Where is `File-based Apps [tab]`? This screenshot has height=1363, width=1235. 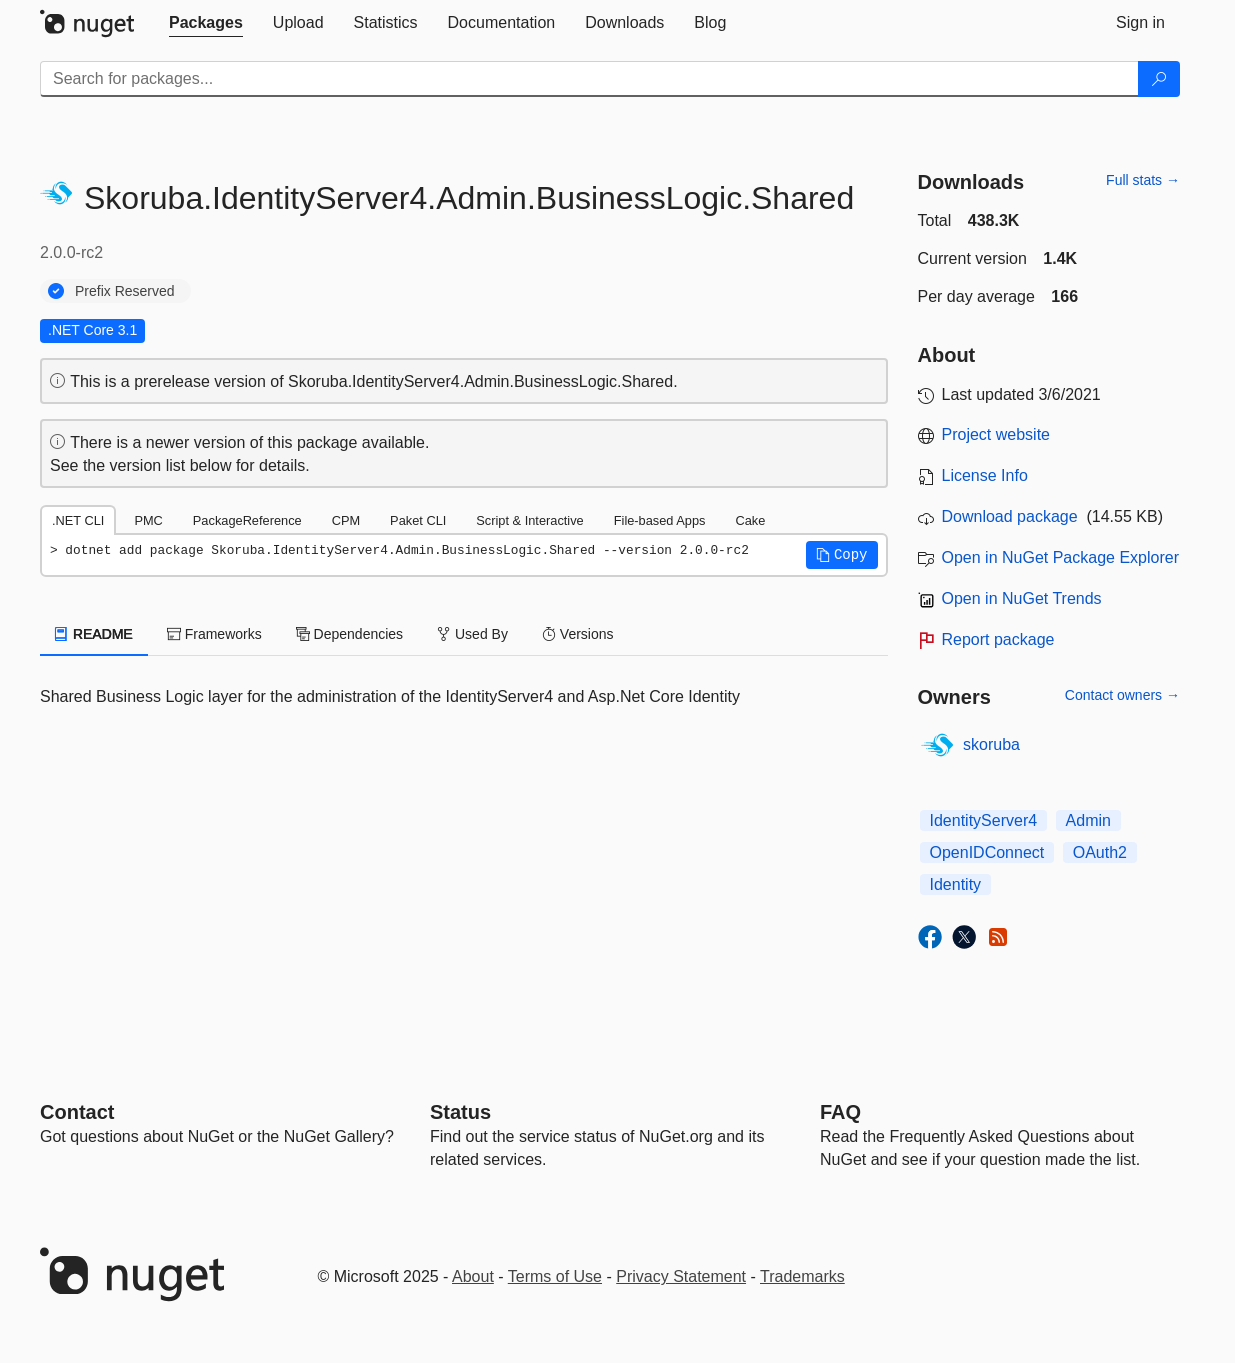
File-based Apps [tab] is located at coordinates (660, 520).